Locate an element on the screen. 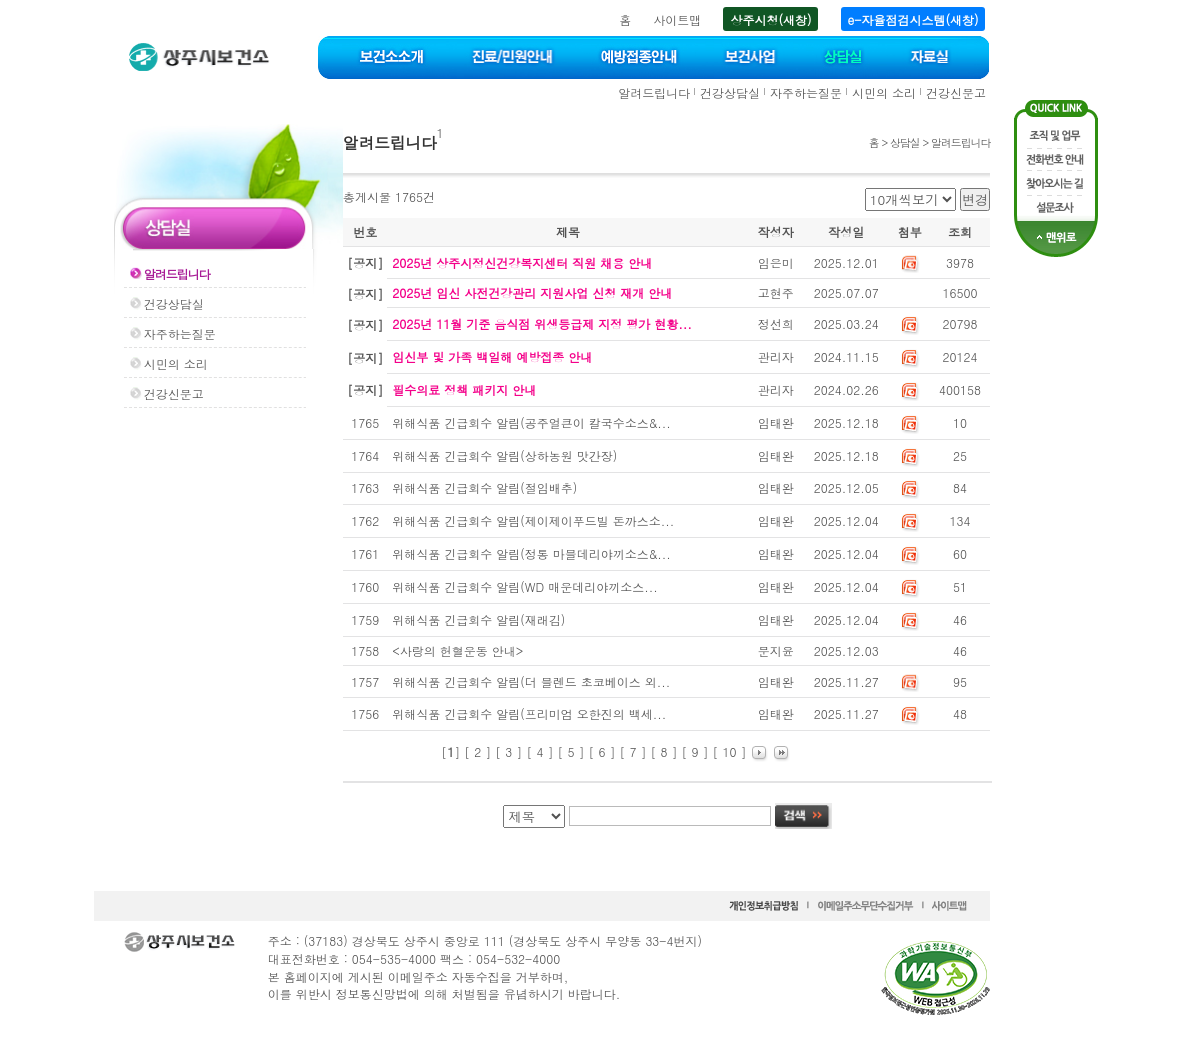 The height and width of the screenshot is (1040, 1196). [ 8 ] is located at coordinates (664, 751).